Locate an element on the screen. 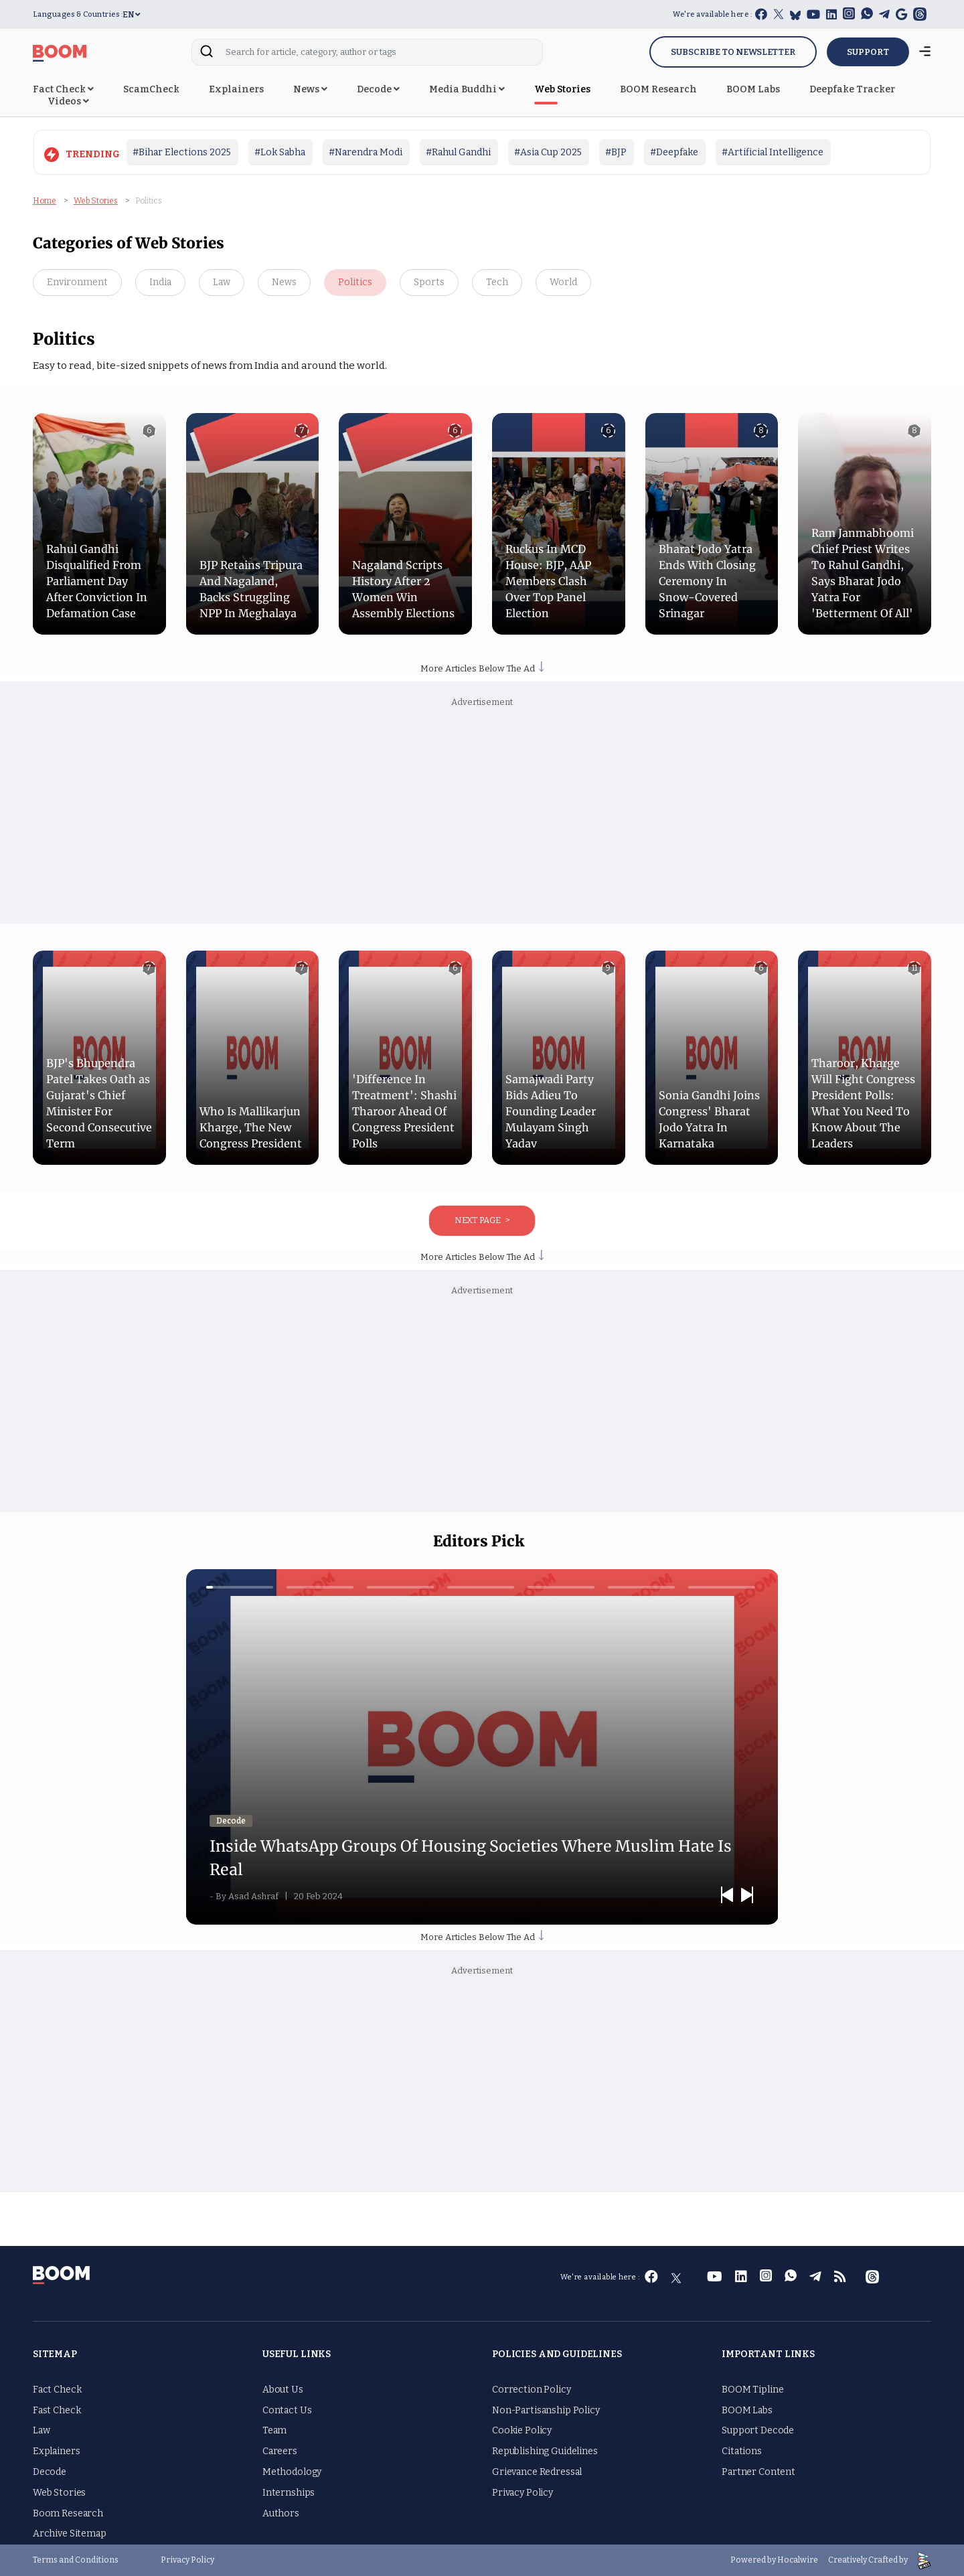 The width and height of the screenshot is (964, 2576). Next is located at coordinates (747, 1893).